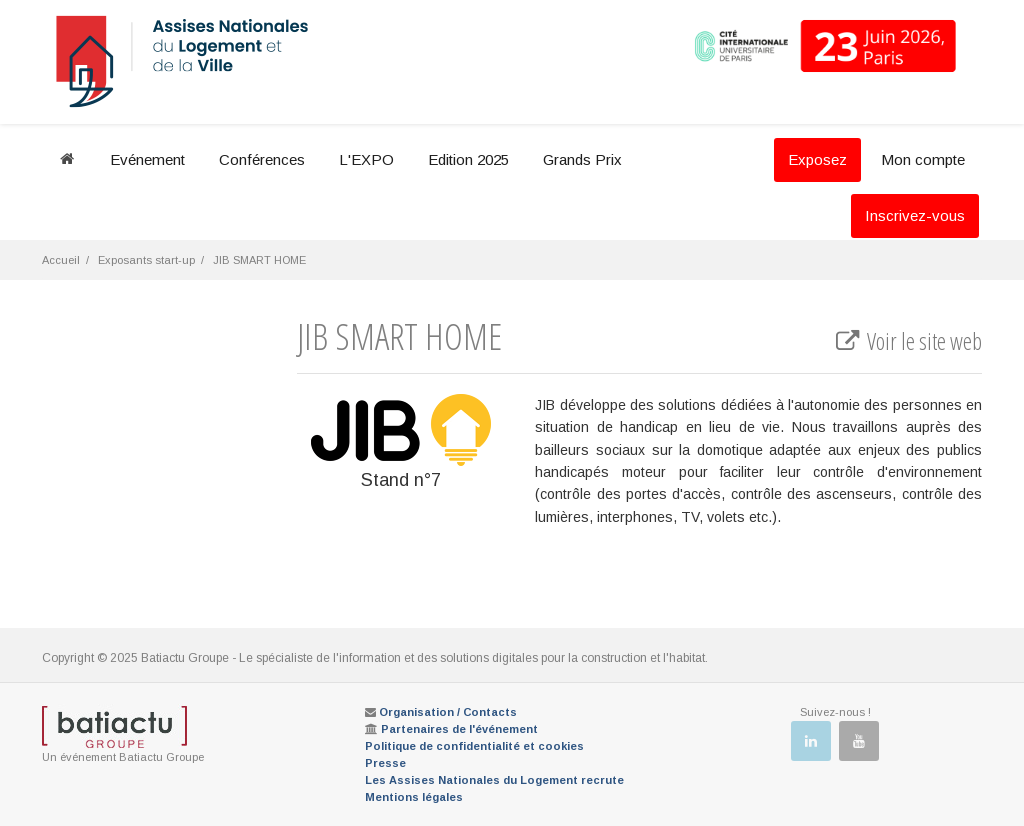 The width and height of the screenshot is (1024, 826). I want to click on Mentions légales, so click(414, 797).